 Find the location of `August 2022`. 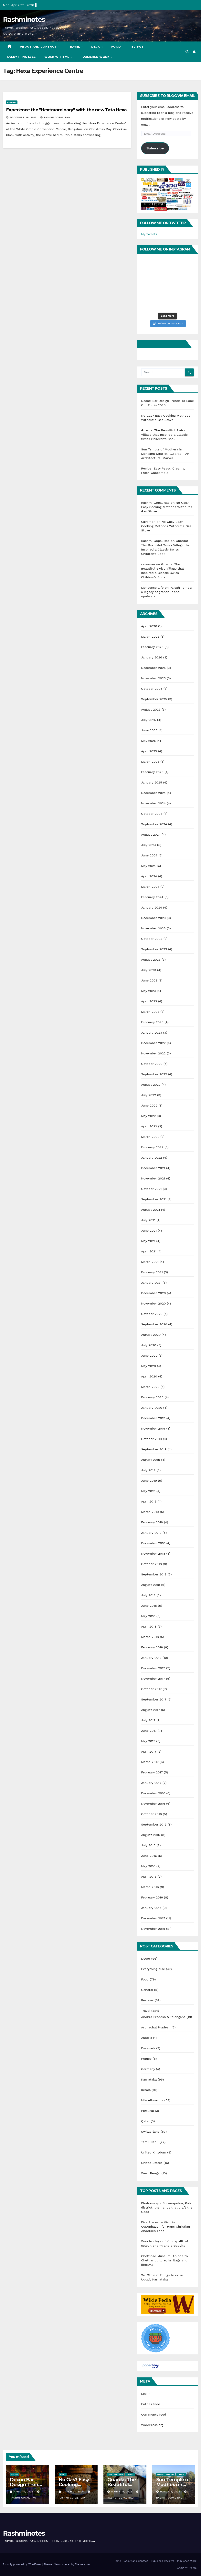

August 2022 is located at coordinates (151, 1084).